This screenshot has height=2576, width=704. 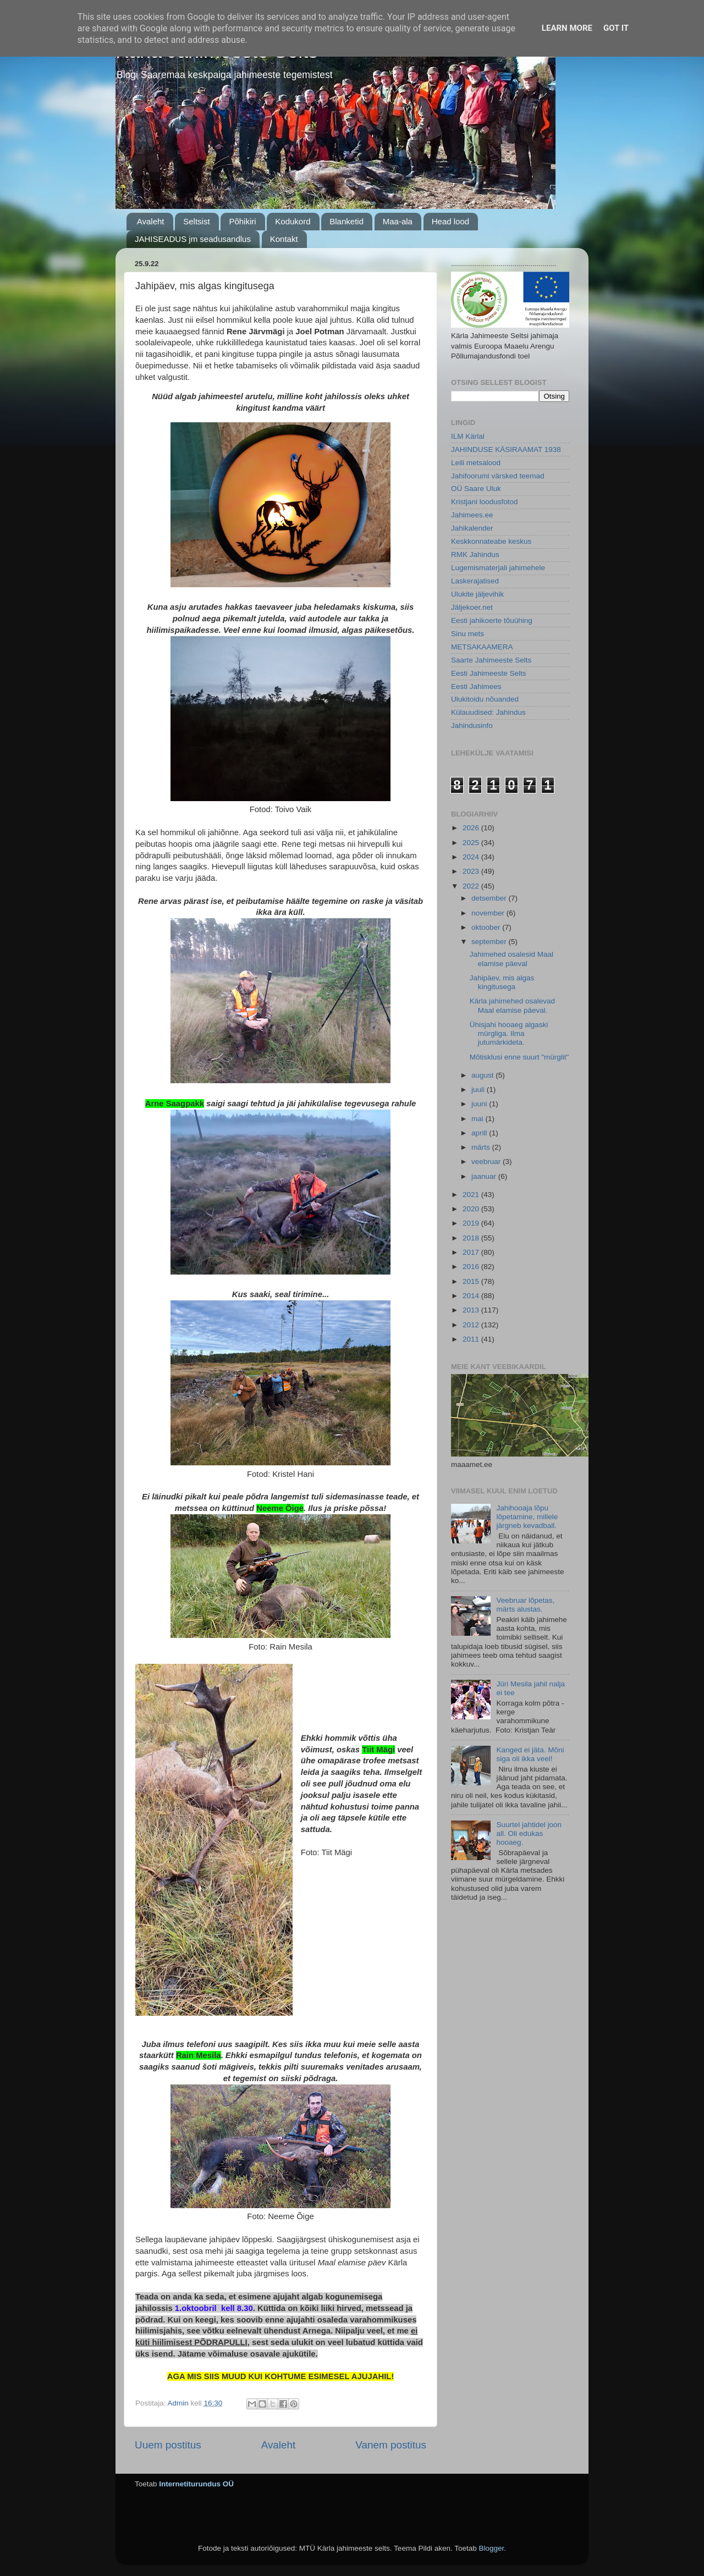 What do you see at coordinates (497, 476) in the screenshot?
I see `Jahifoorumi värsked teemad` at bounding box center [497, 476].